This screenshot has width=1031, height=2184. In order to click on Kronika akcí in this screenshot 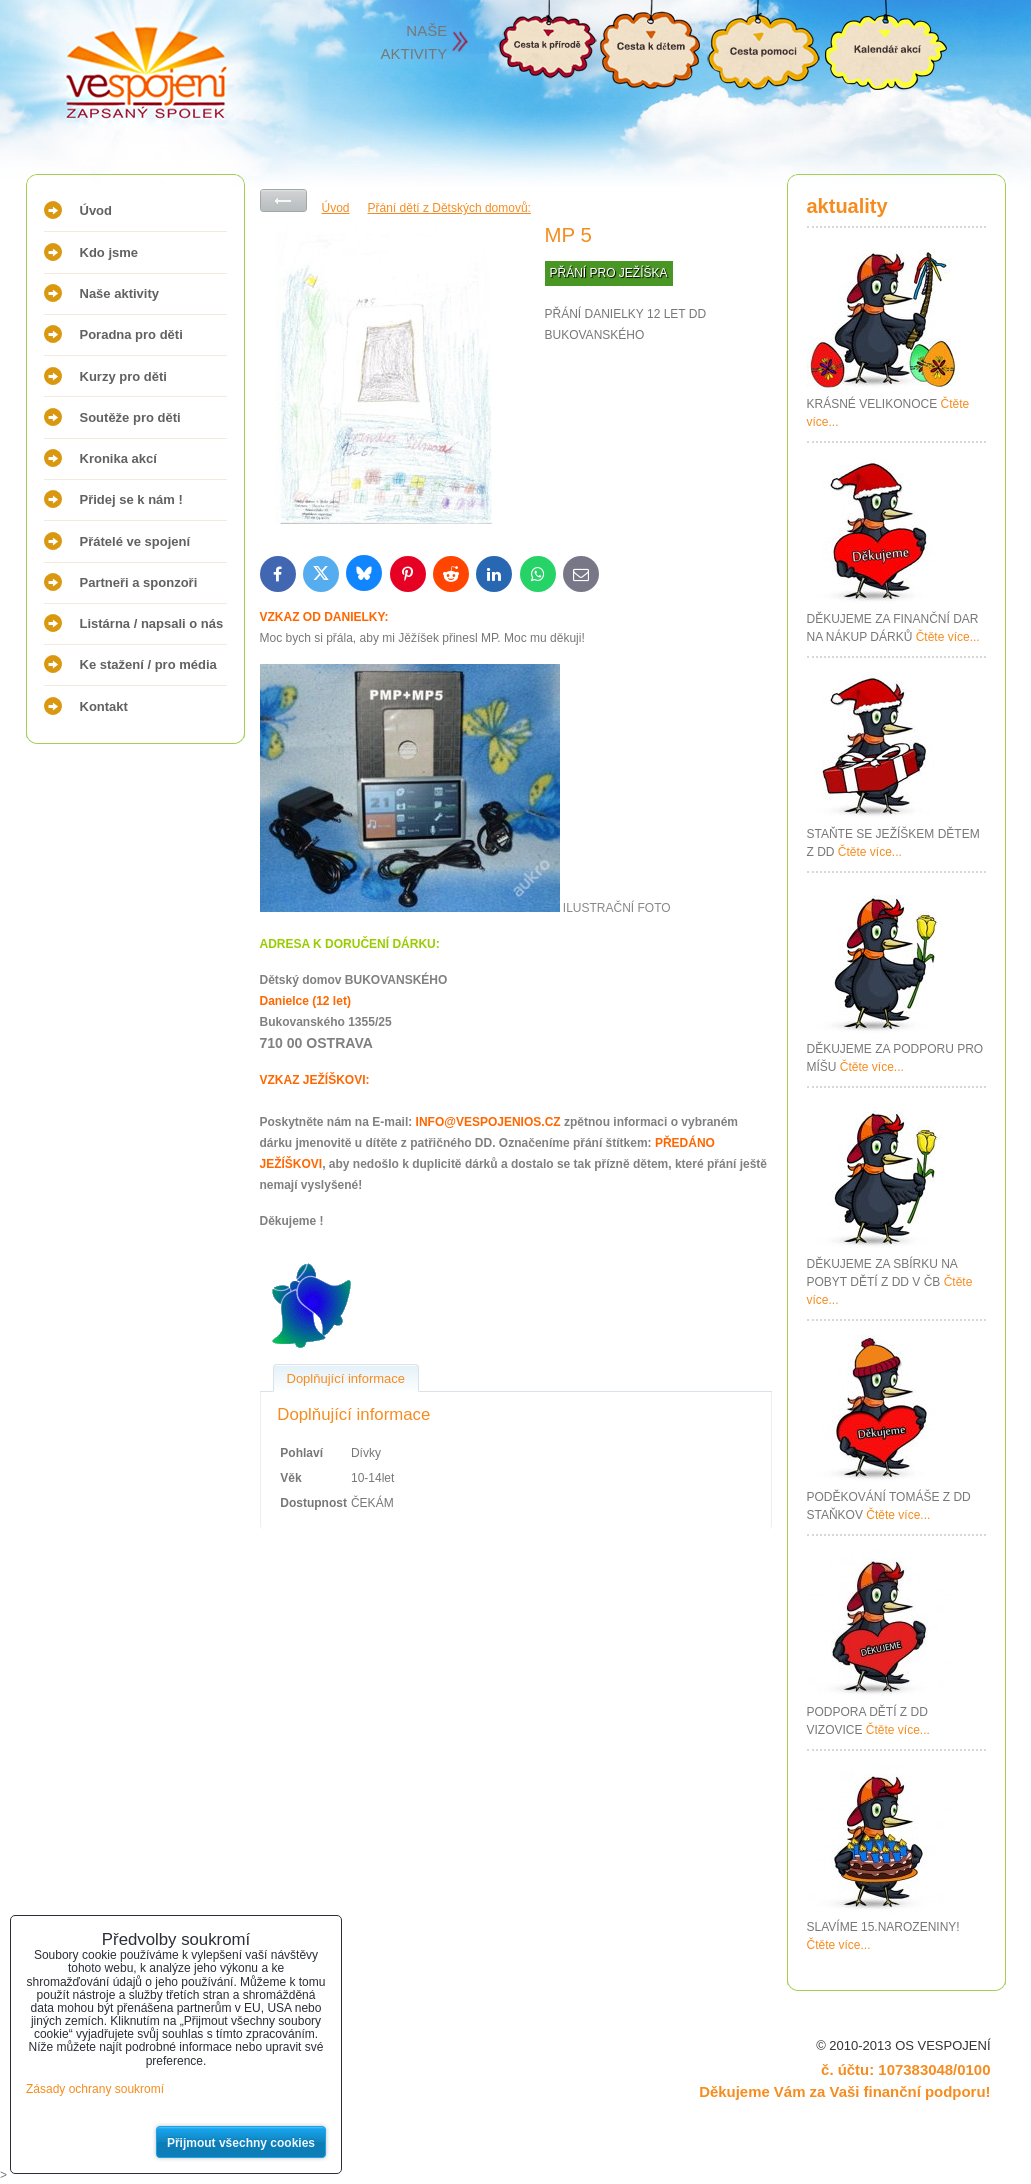, I will do `click(118, 458)`.